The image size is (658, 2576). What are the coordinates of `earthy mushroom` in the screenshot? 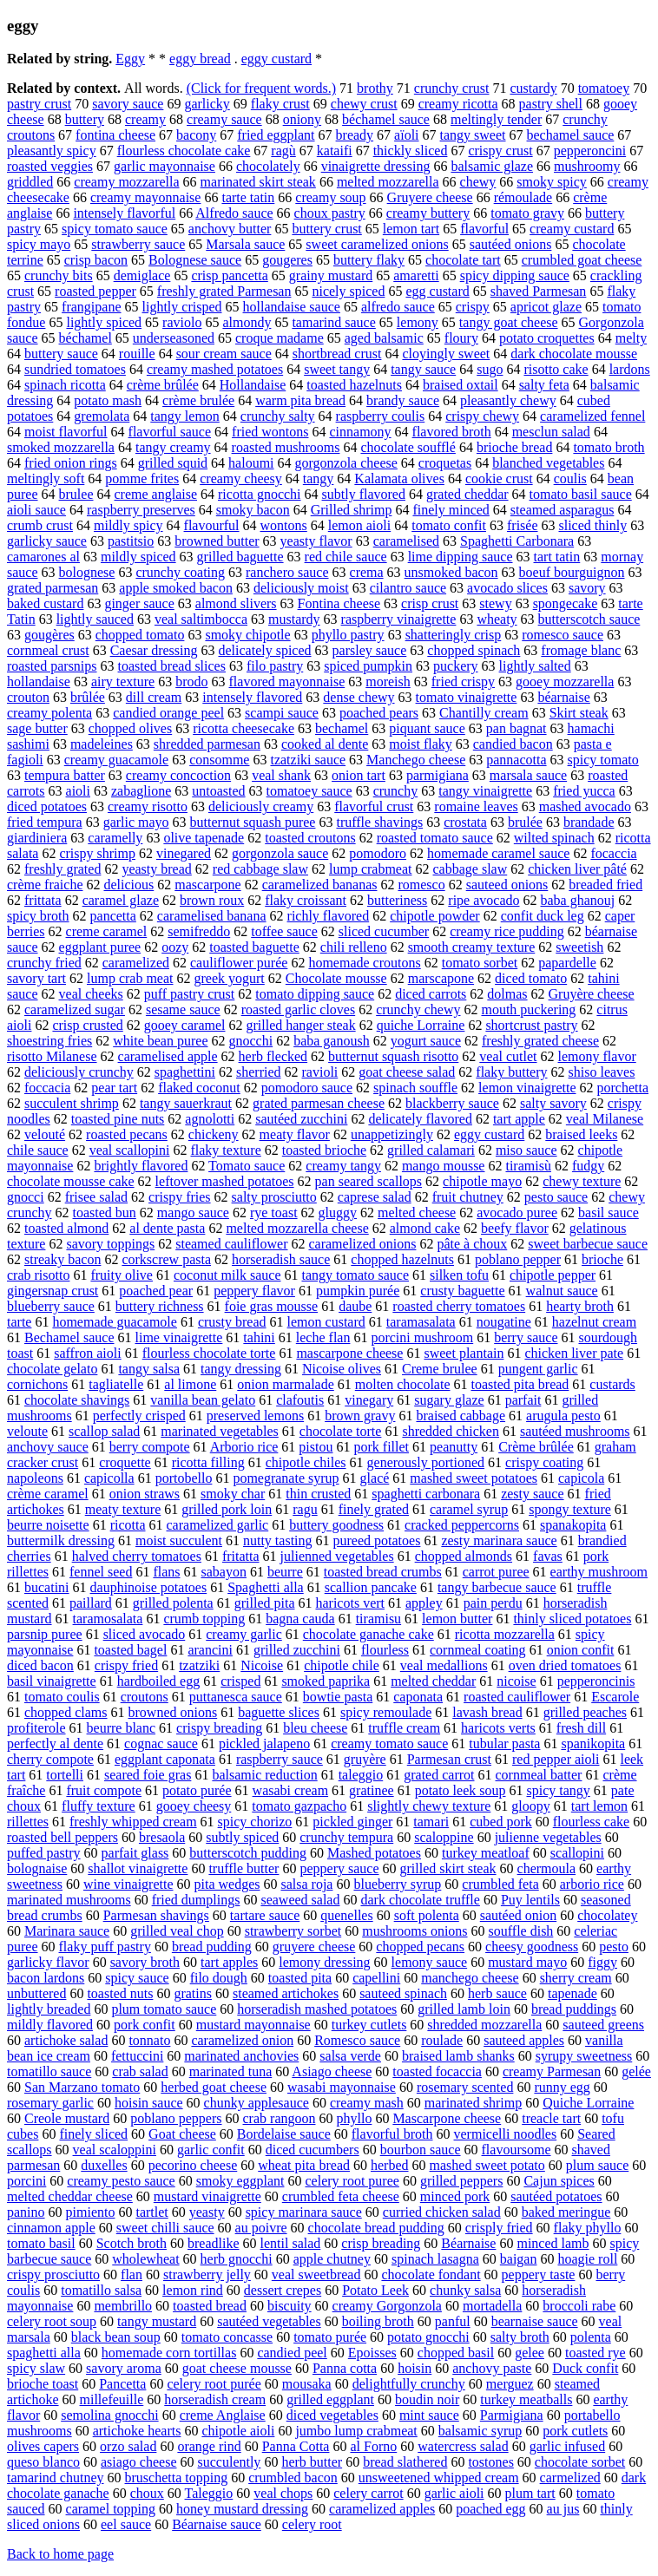 It's located at (599, 1571).